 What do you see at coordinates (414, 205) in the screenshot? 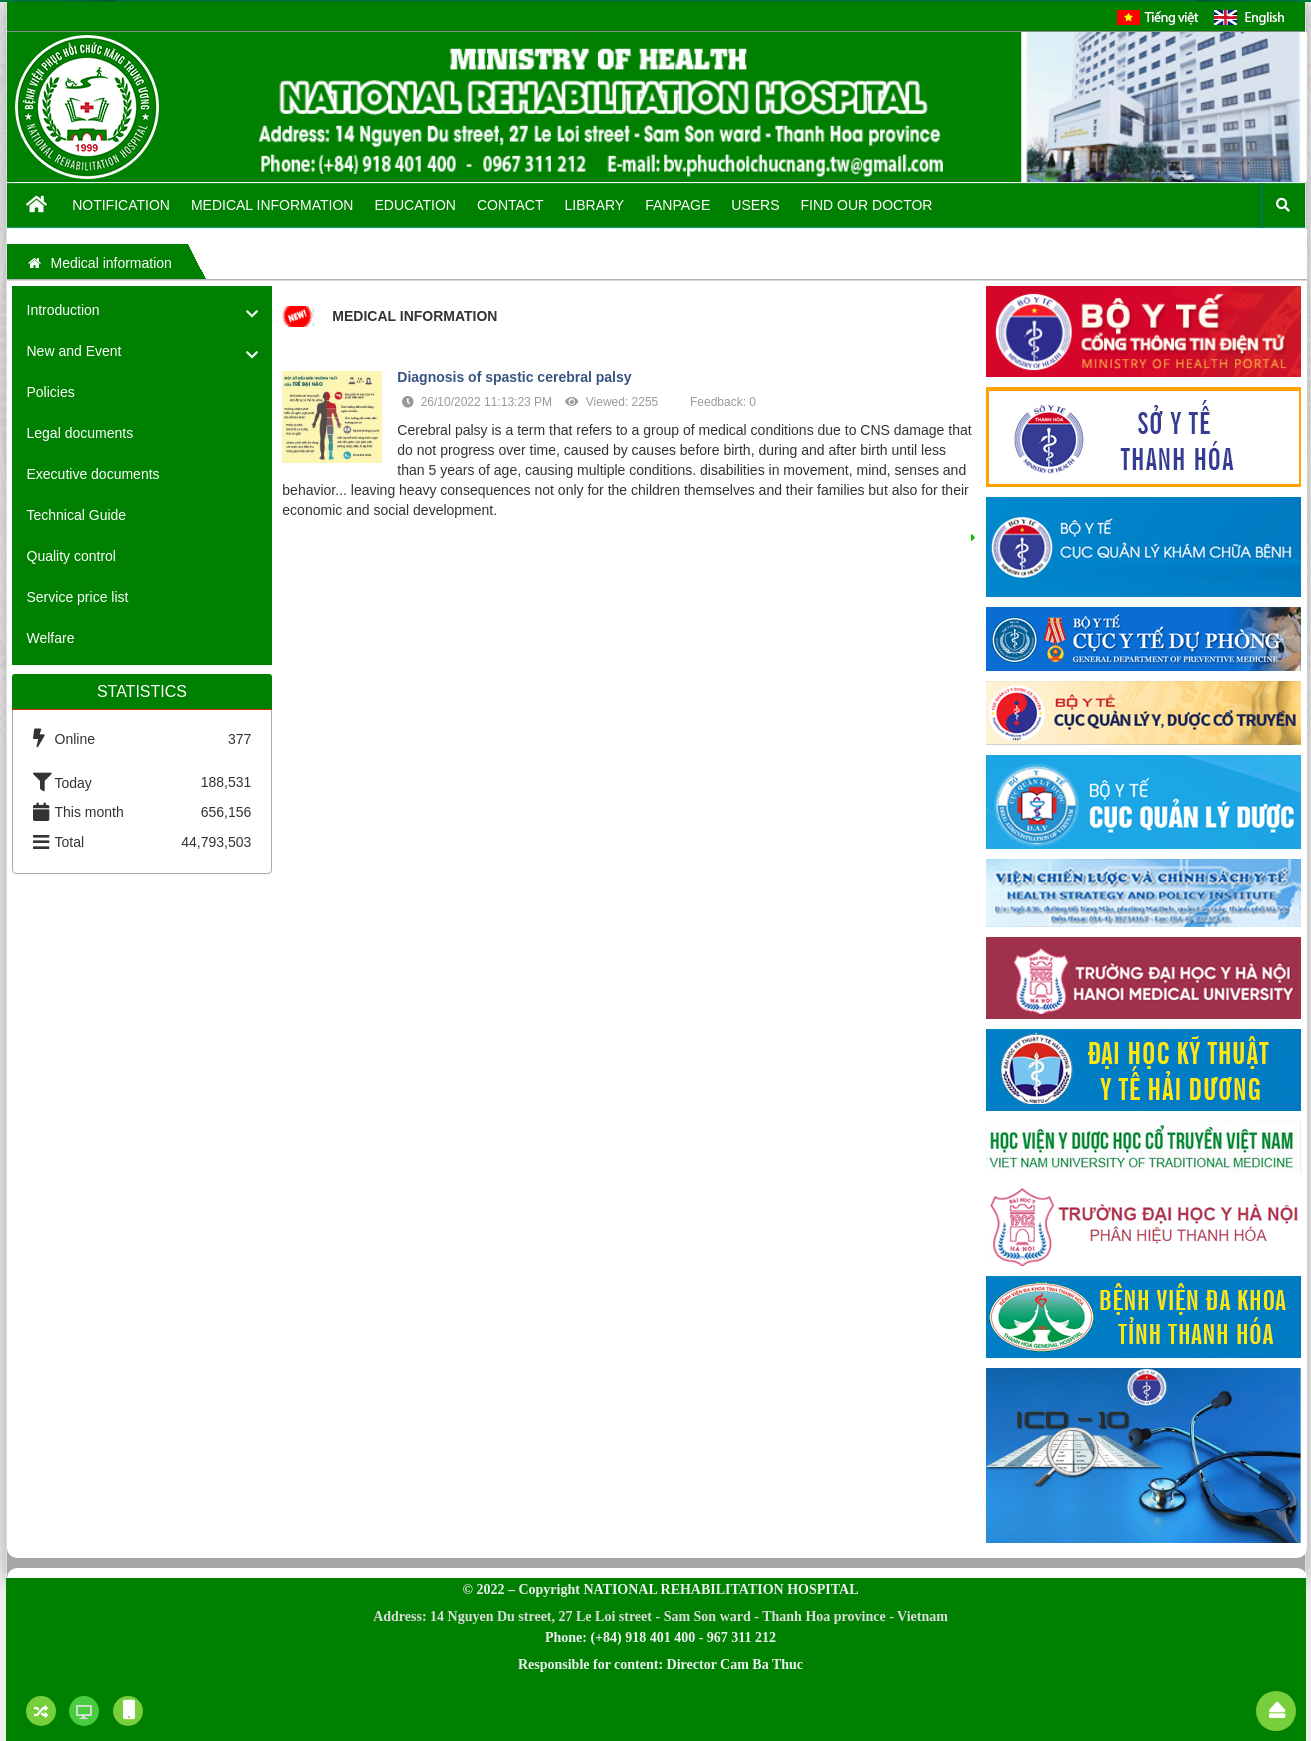
I see `Education [button]` at bounding box center [414, 205].